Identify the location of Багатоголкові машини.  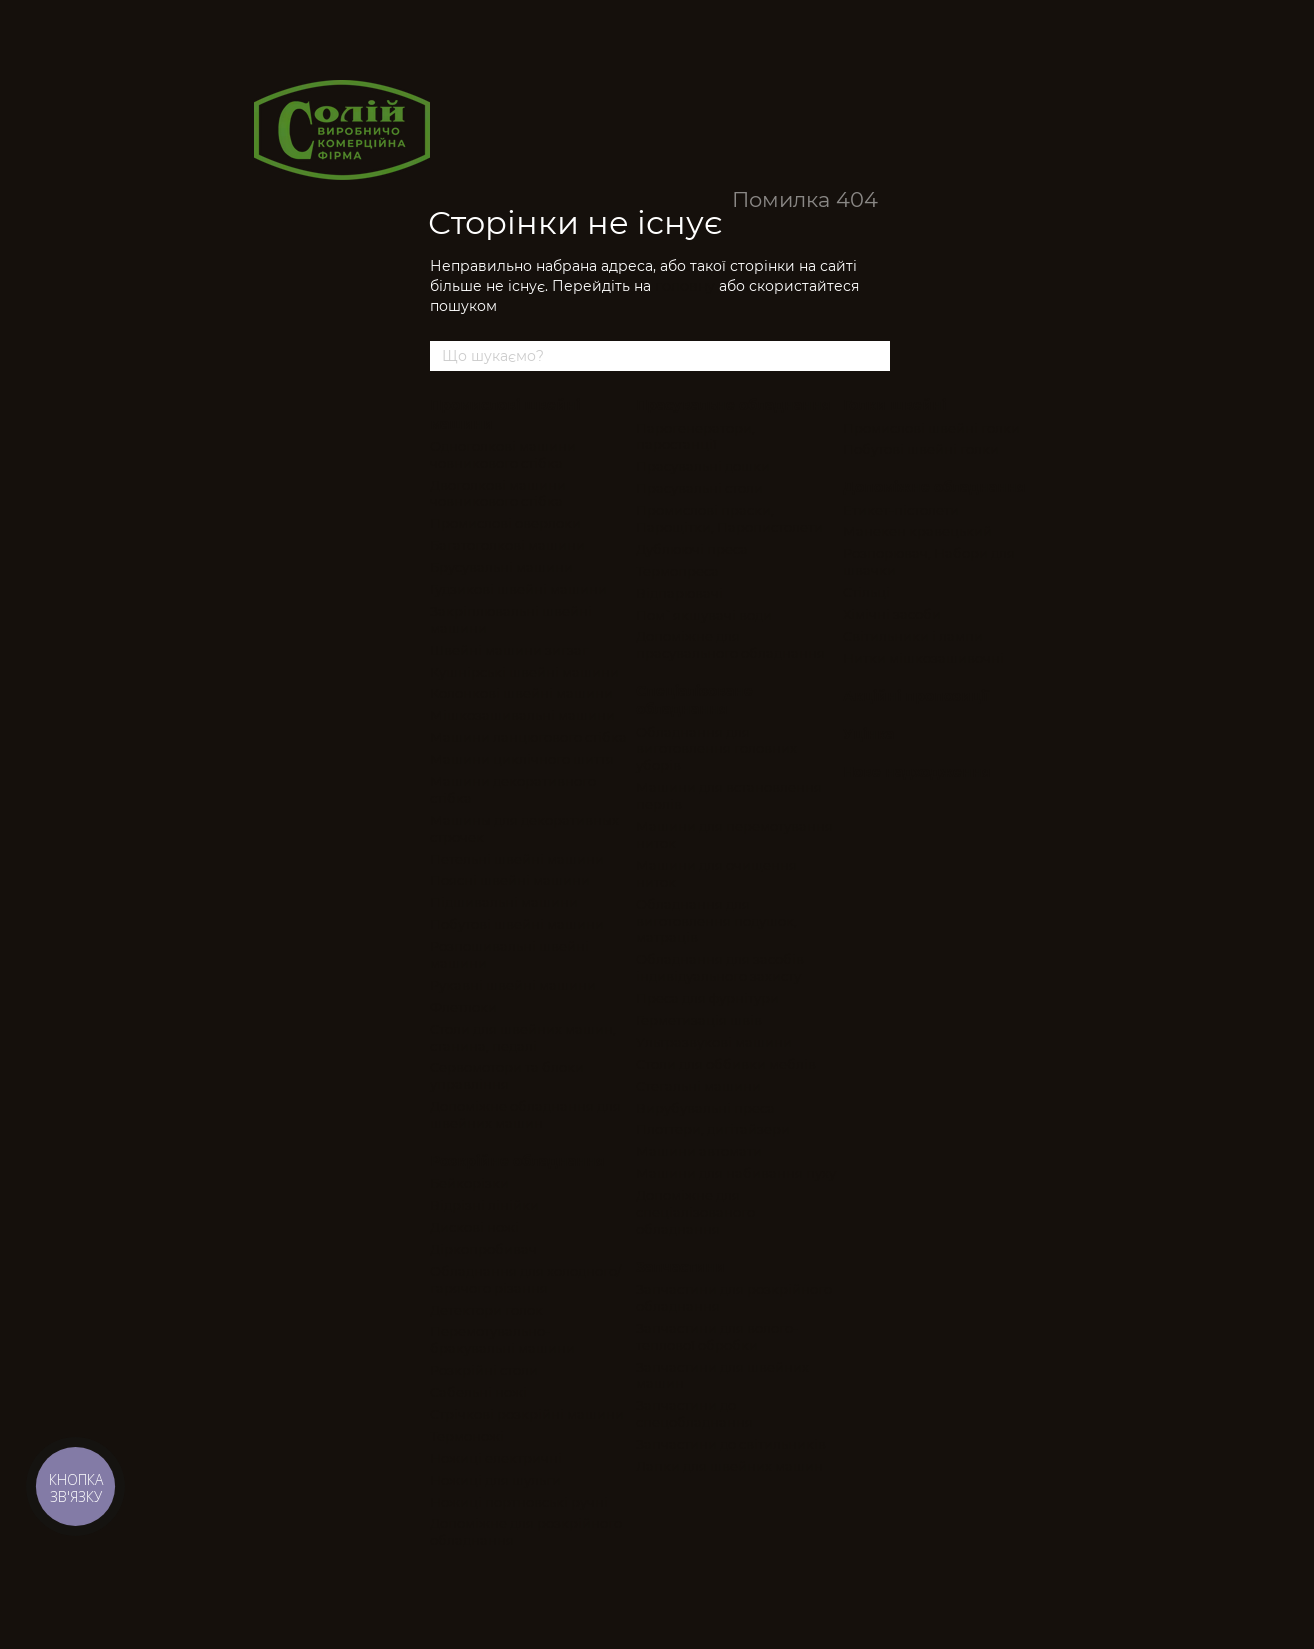
(507, 545).